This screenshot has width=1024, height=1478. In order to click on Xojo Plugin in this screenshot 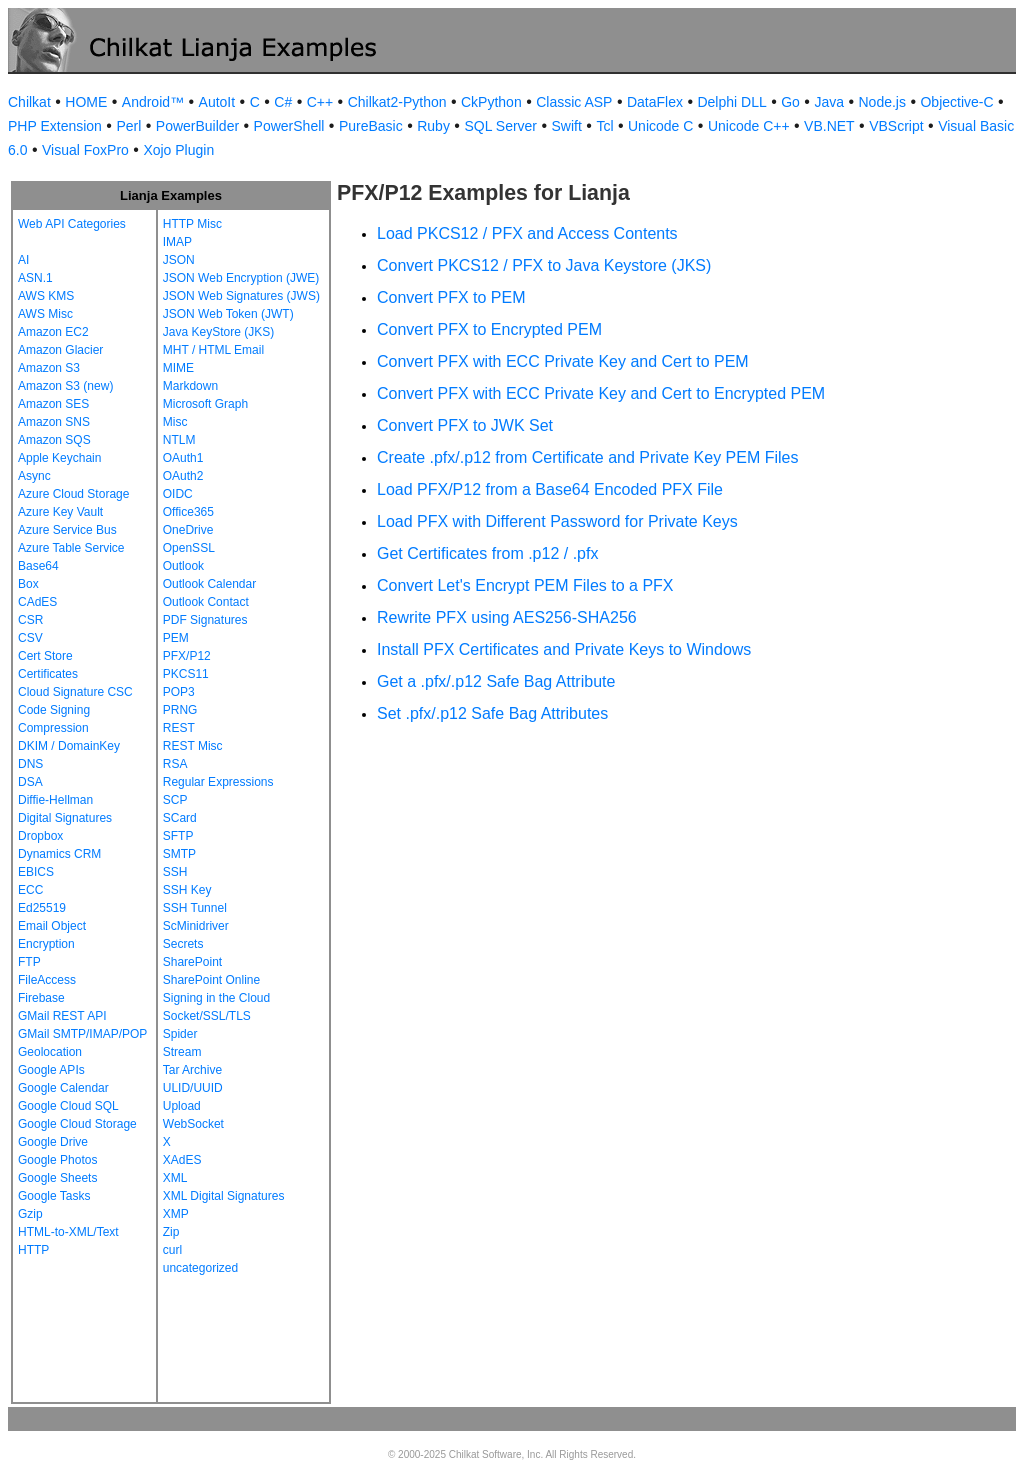, I will do `click(178, 150)`.